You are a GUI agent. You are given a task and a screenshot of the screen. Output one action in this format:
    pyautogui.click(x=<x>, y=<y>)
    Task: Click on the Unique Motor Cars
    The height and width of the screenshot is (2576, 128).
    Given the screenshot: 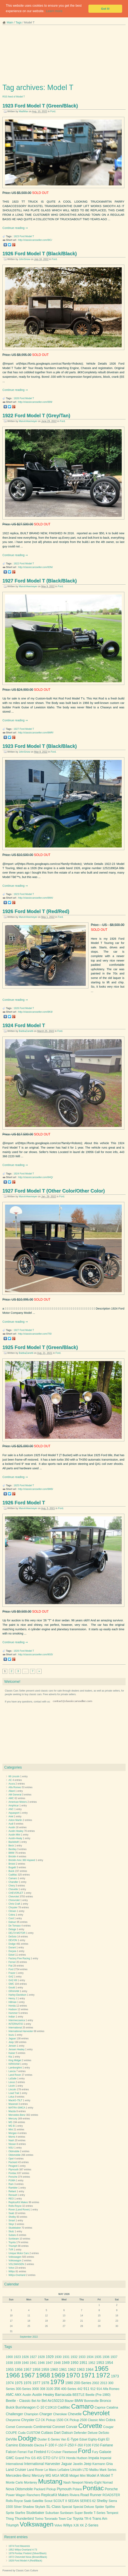 What is the action you would take?
    pyautogui.click(x=18, y=2253)
    